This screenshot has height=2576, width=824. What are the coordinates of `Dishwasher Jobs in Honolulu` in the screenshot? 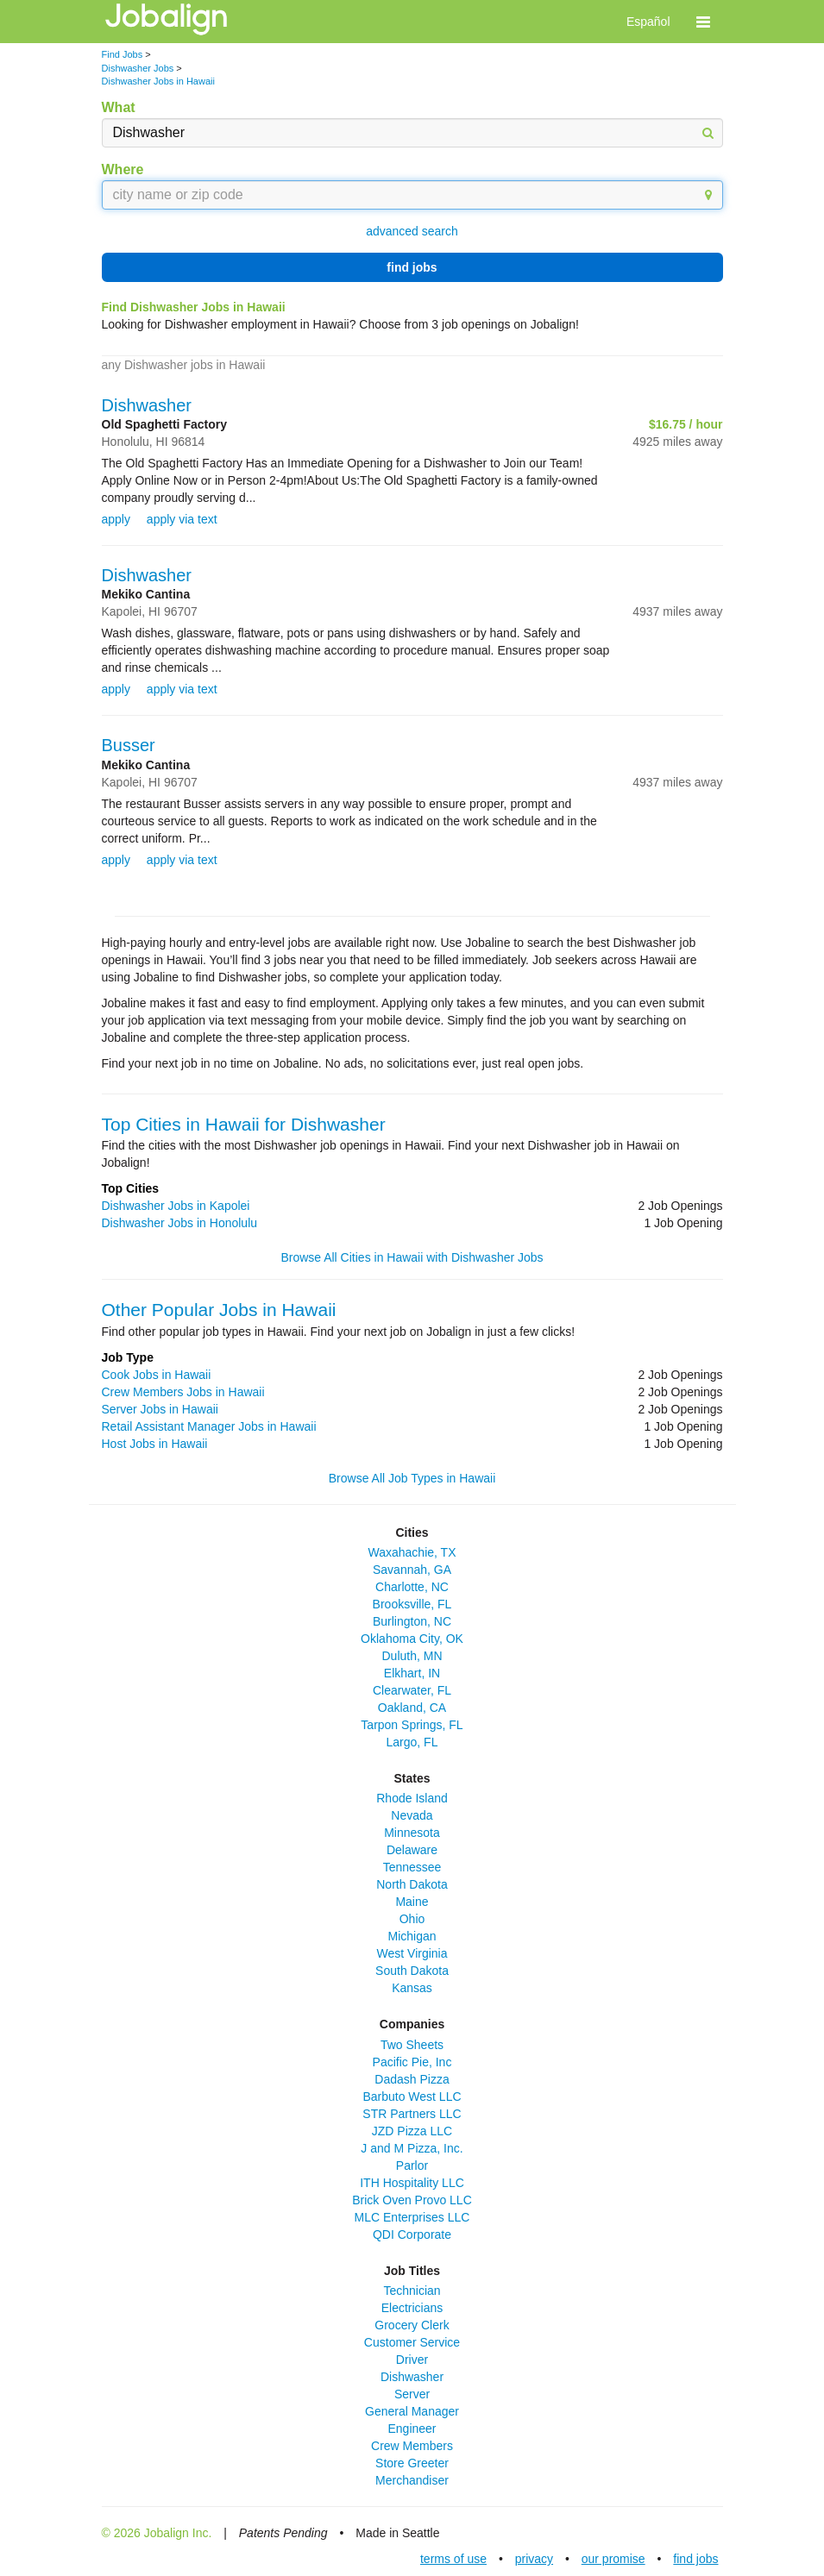 It's located at (180, 1223).